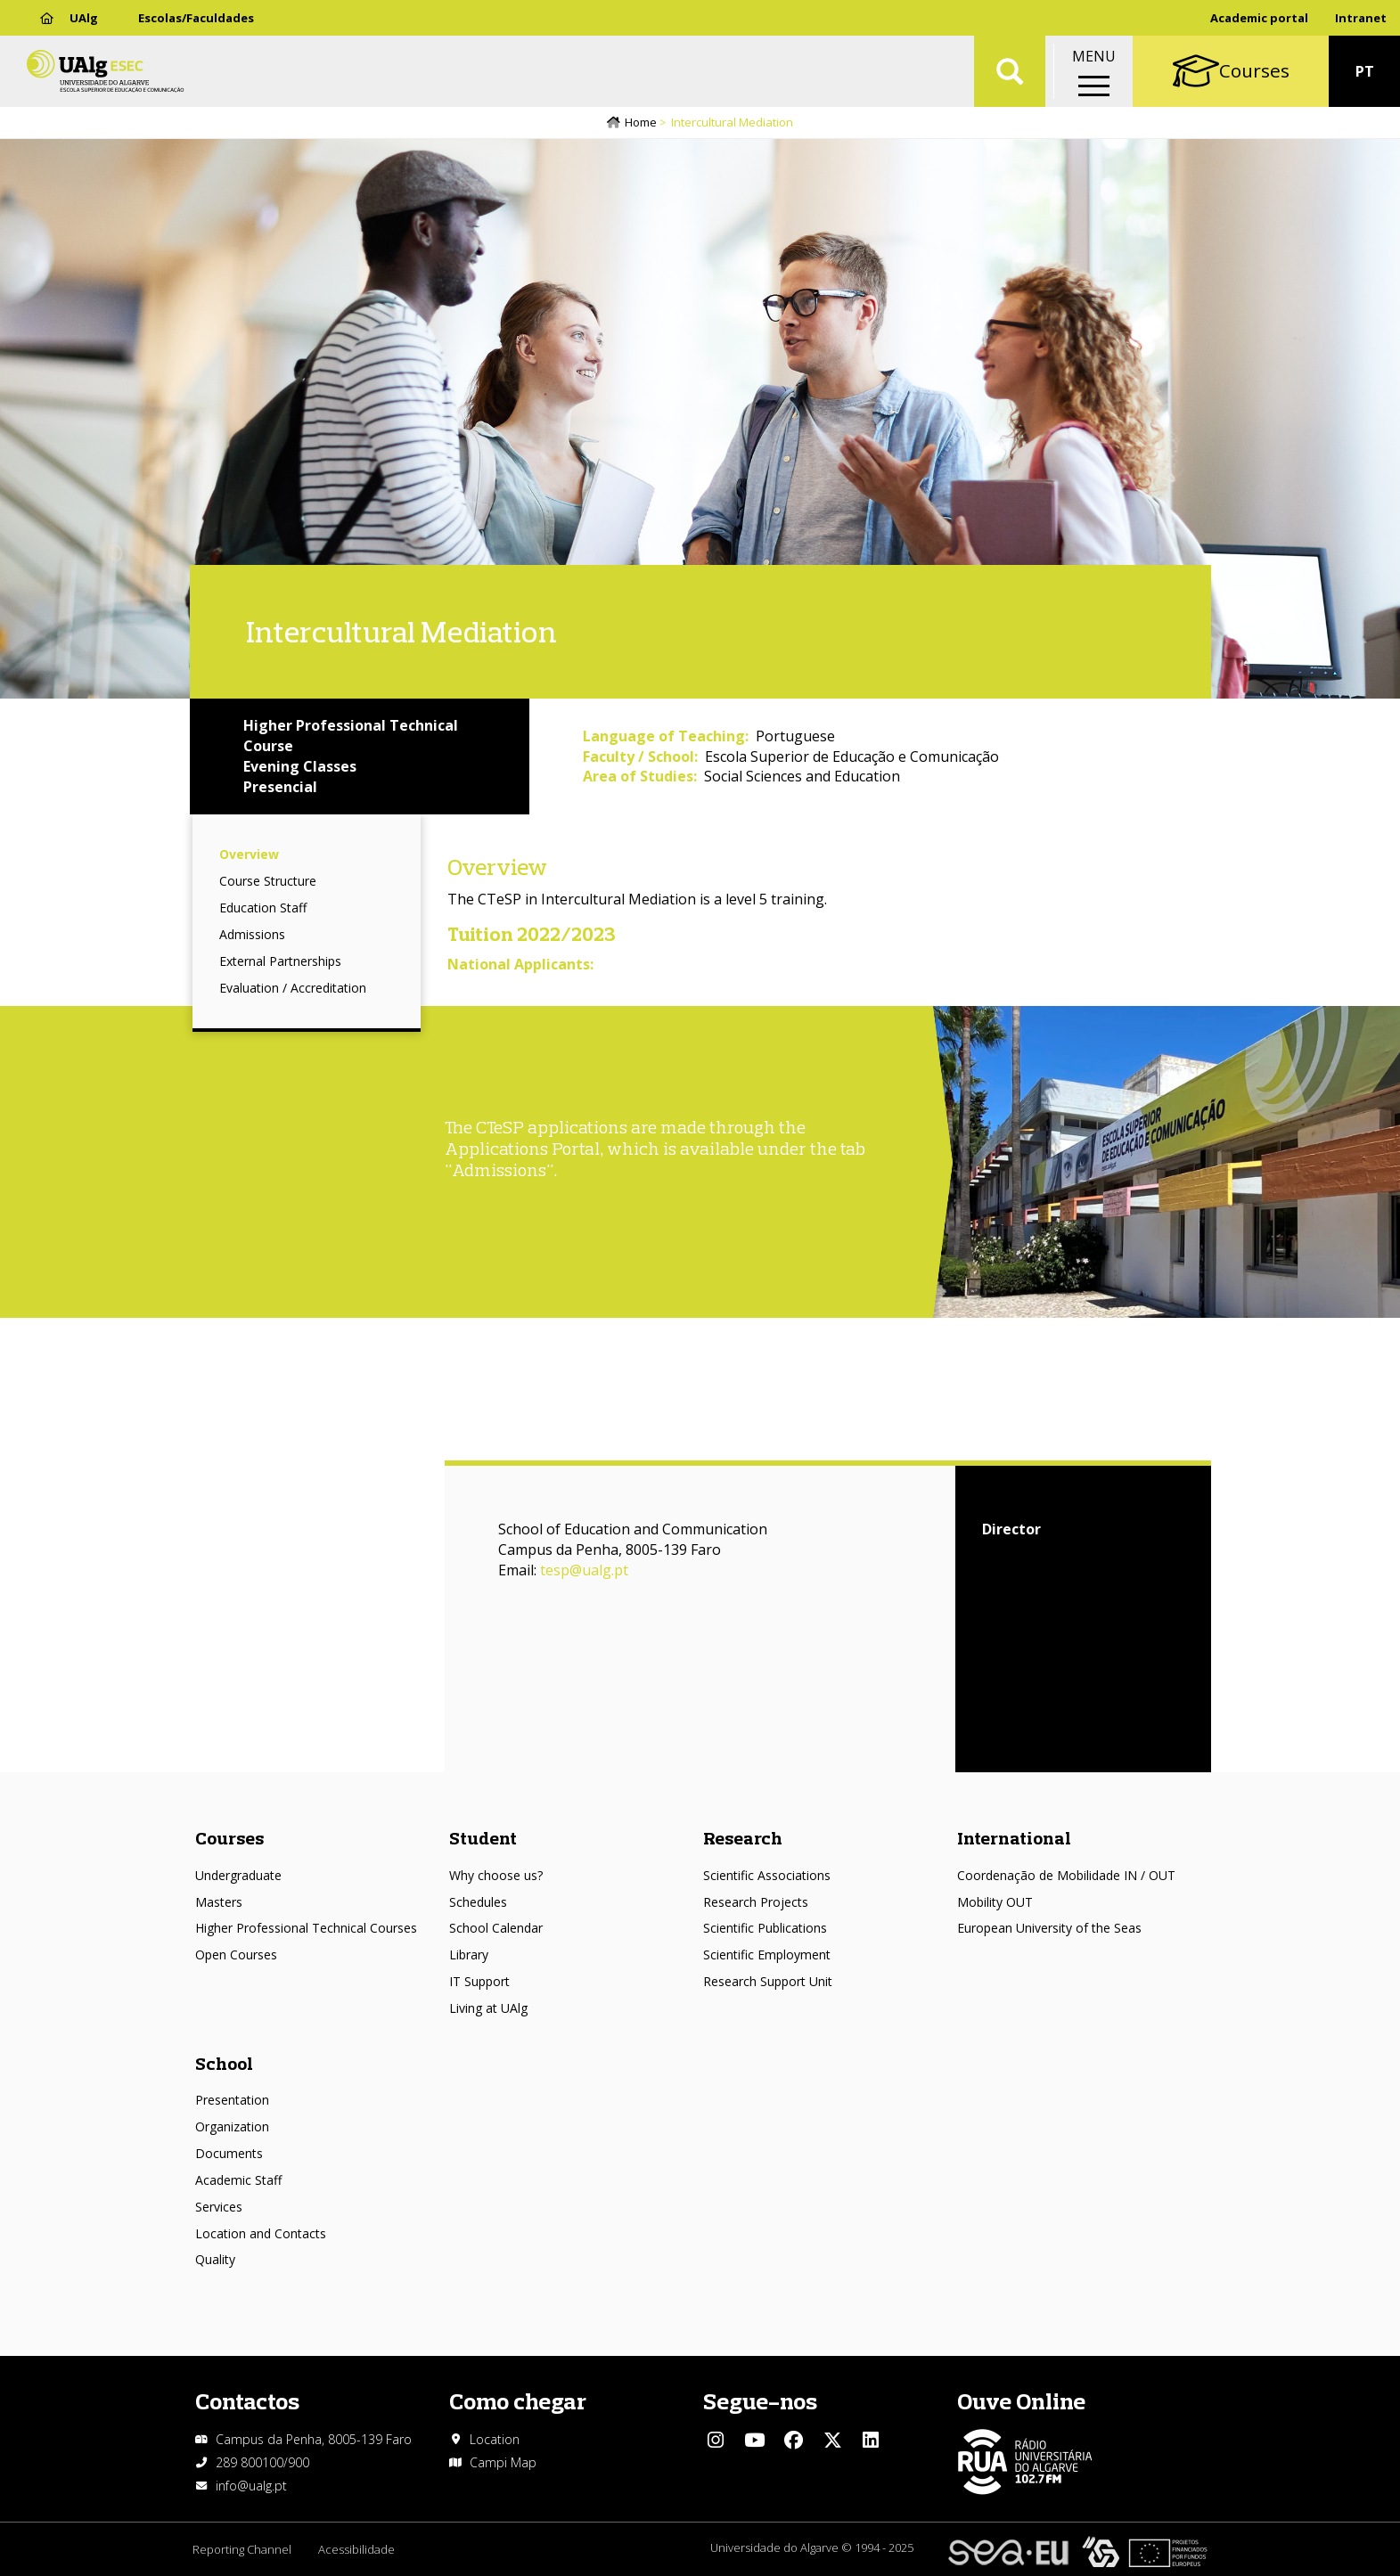  I want to click on Open Courses, so click(236, 1954).